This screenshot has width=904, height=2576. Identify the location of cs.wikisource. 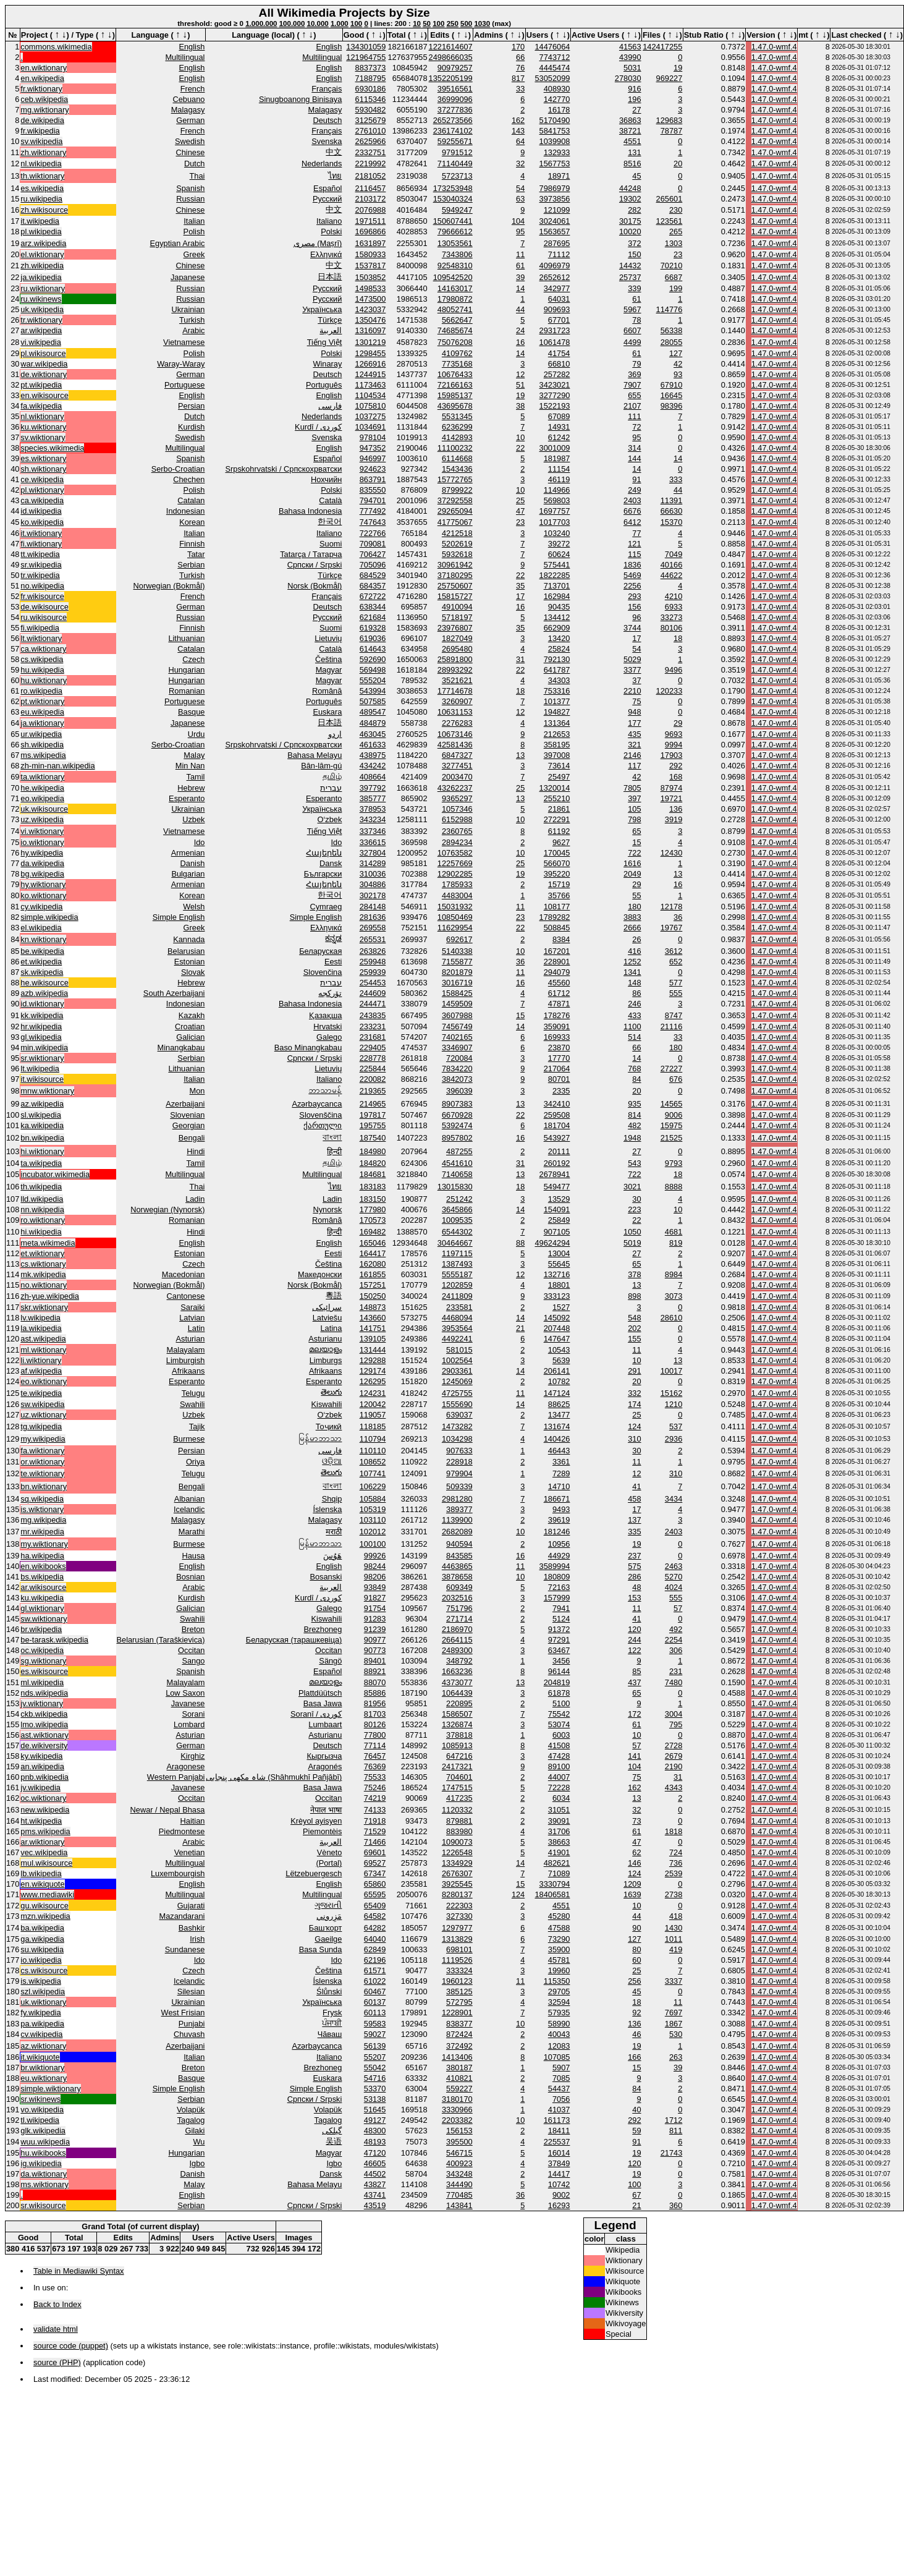
(43, 1970).